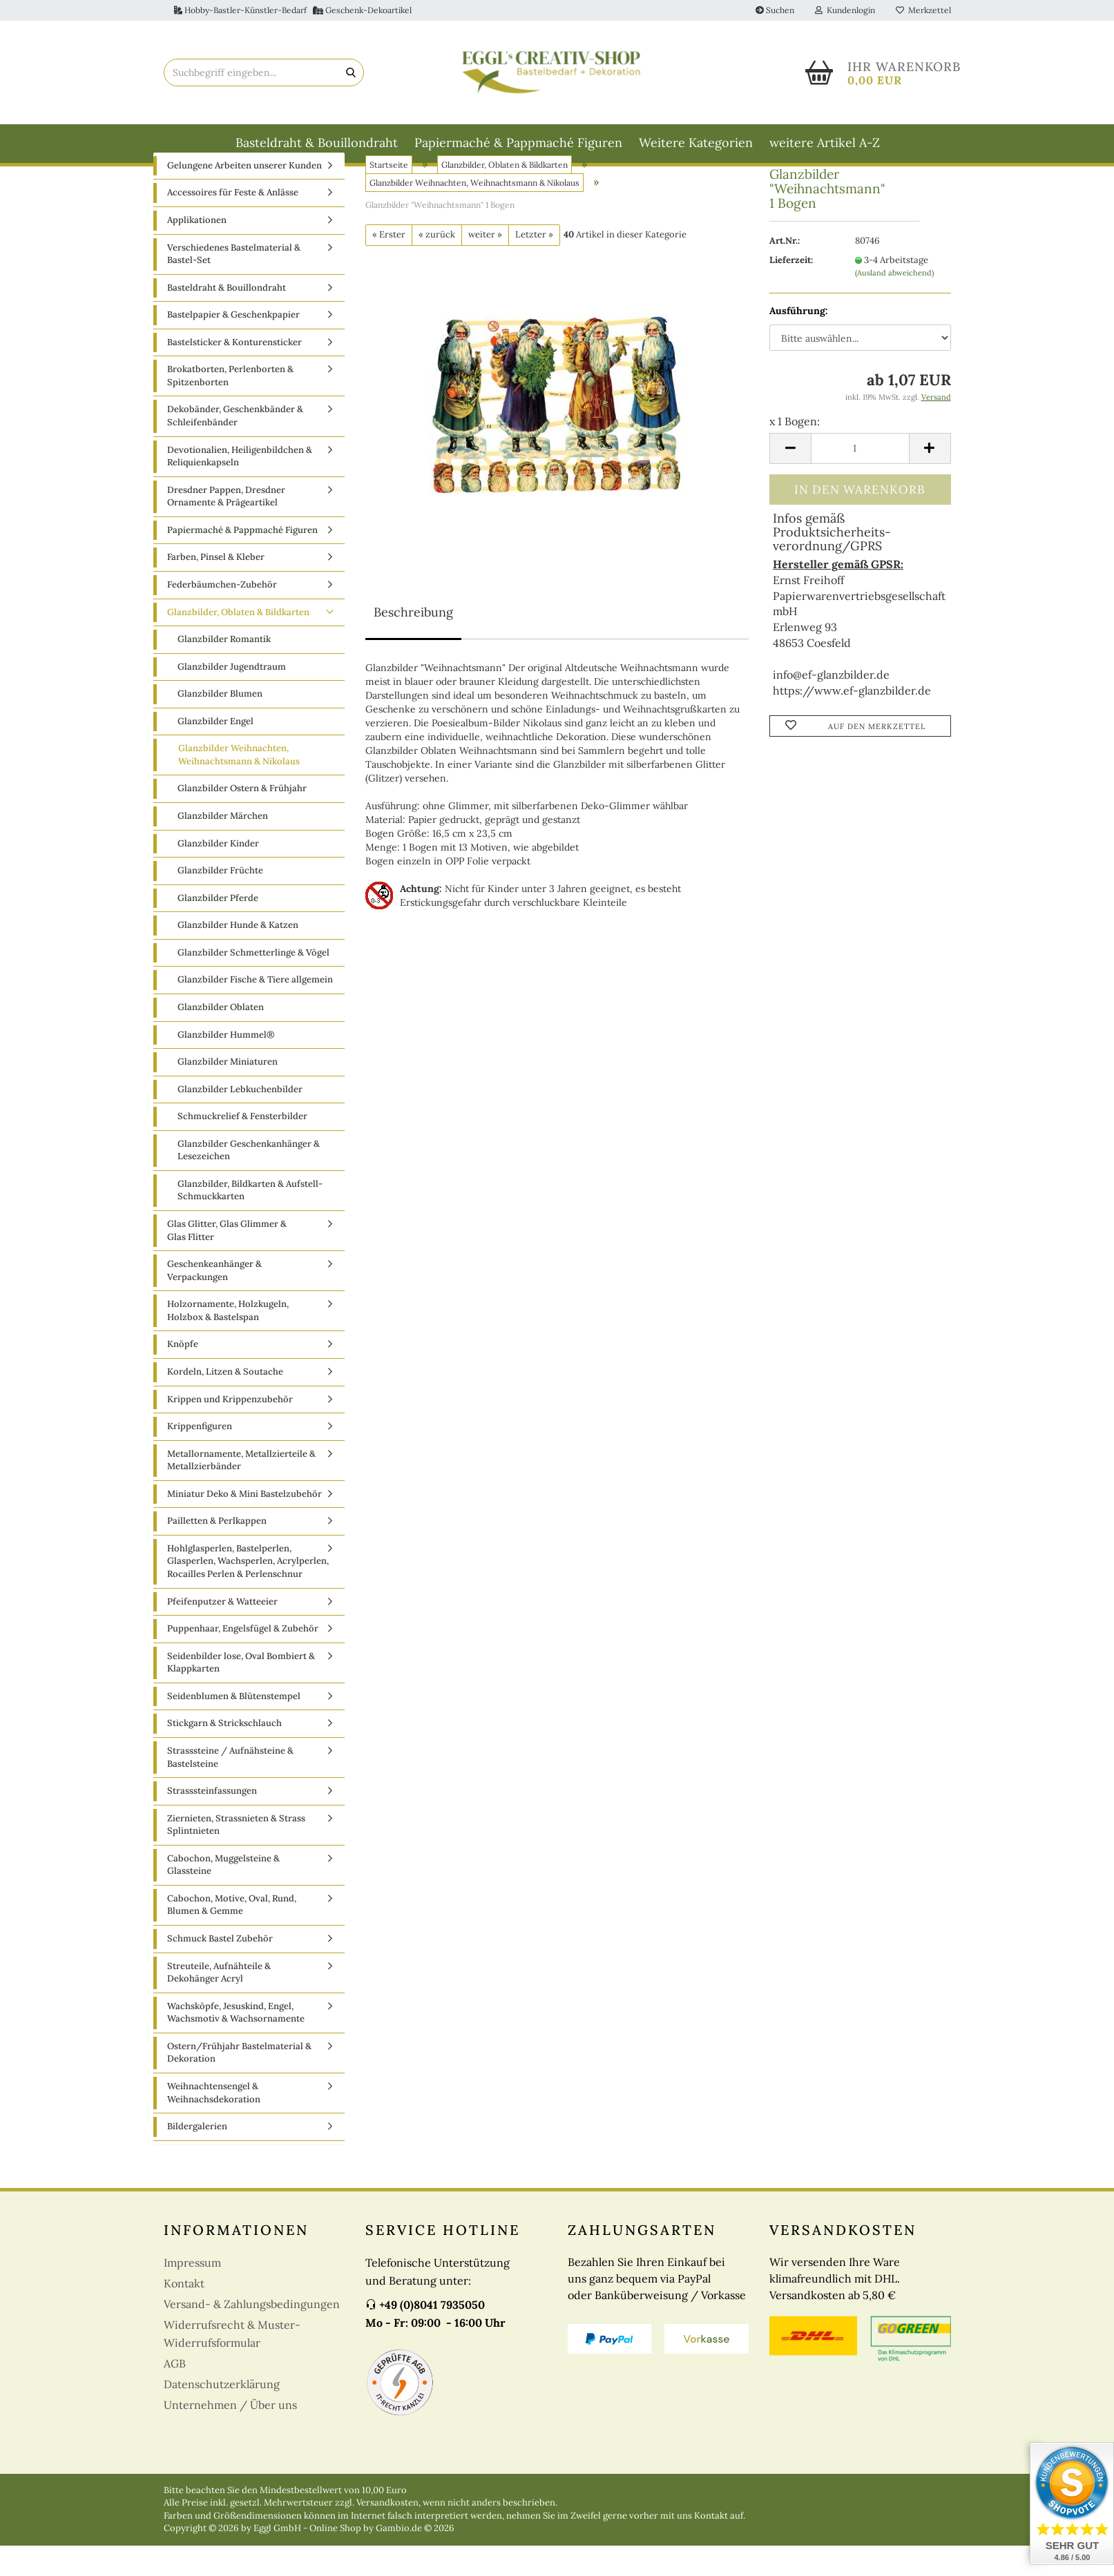 The height and width of the screenshot is (2576, 1114). Describe the element at coordinates (255, 1010) in the screenshot. I see `Glanzbilder Fische & Tiere allgemein` at that location.